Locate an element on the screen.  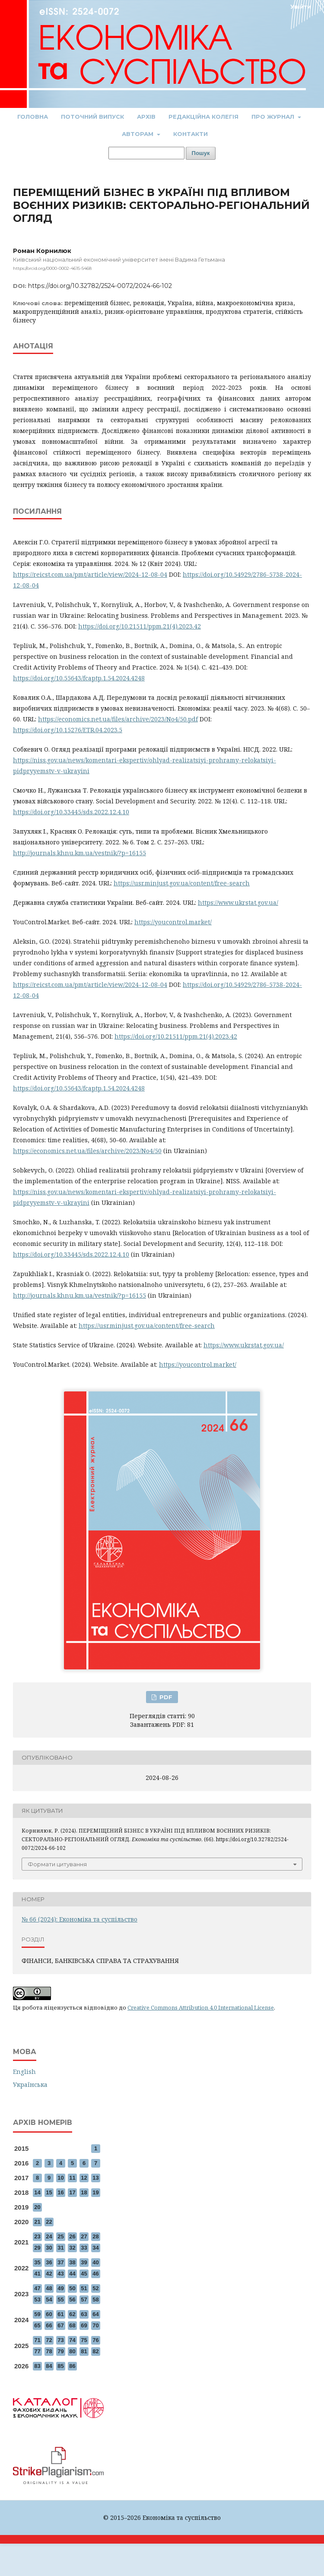
Архів is located at coordinates (146, 116).